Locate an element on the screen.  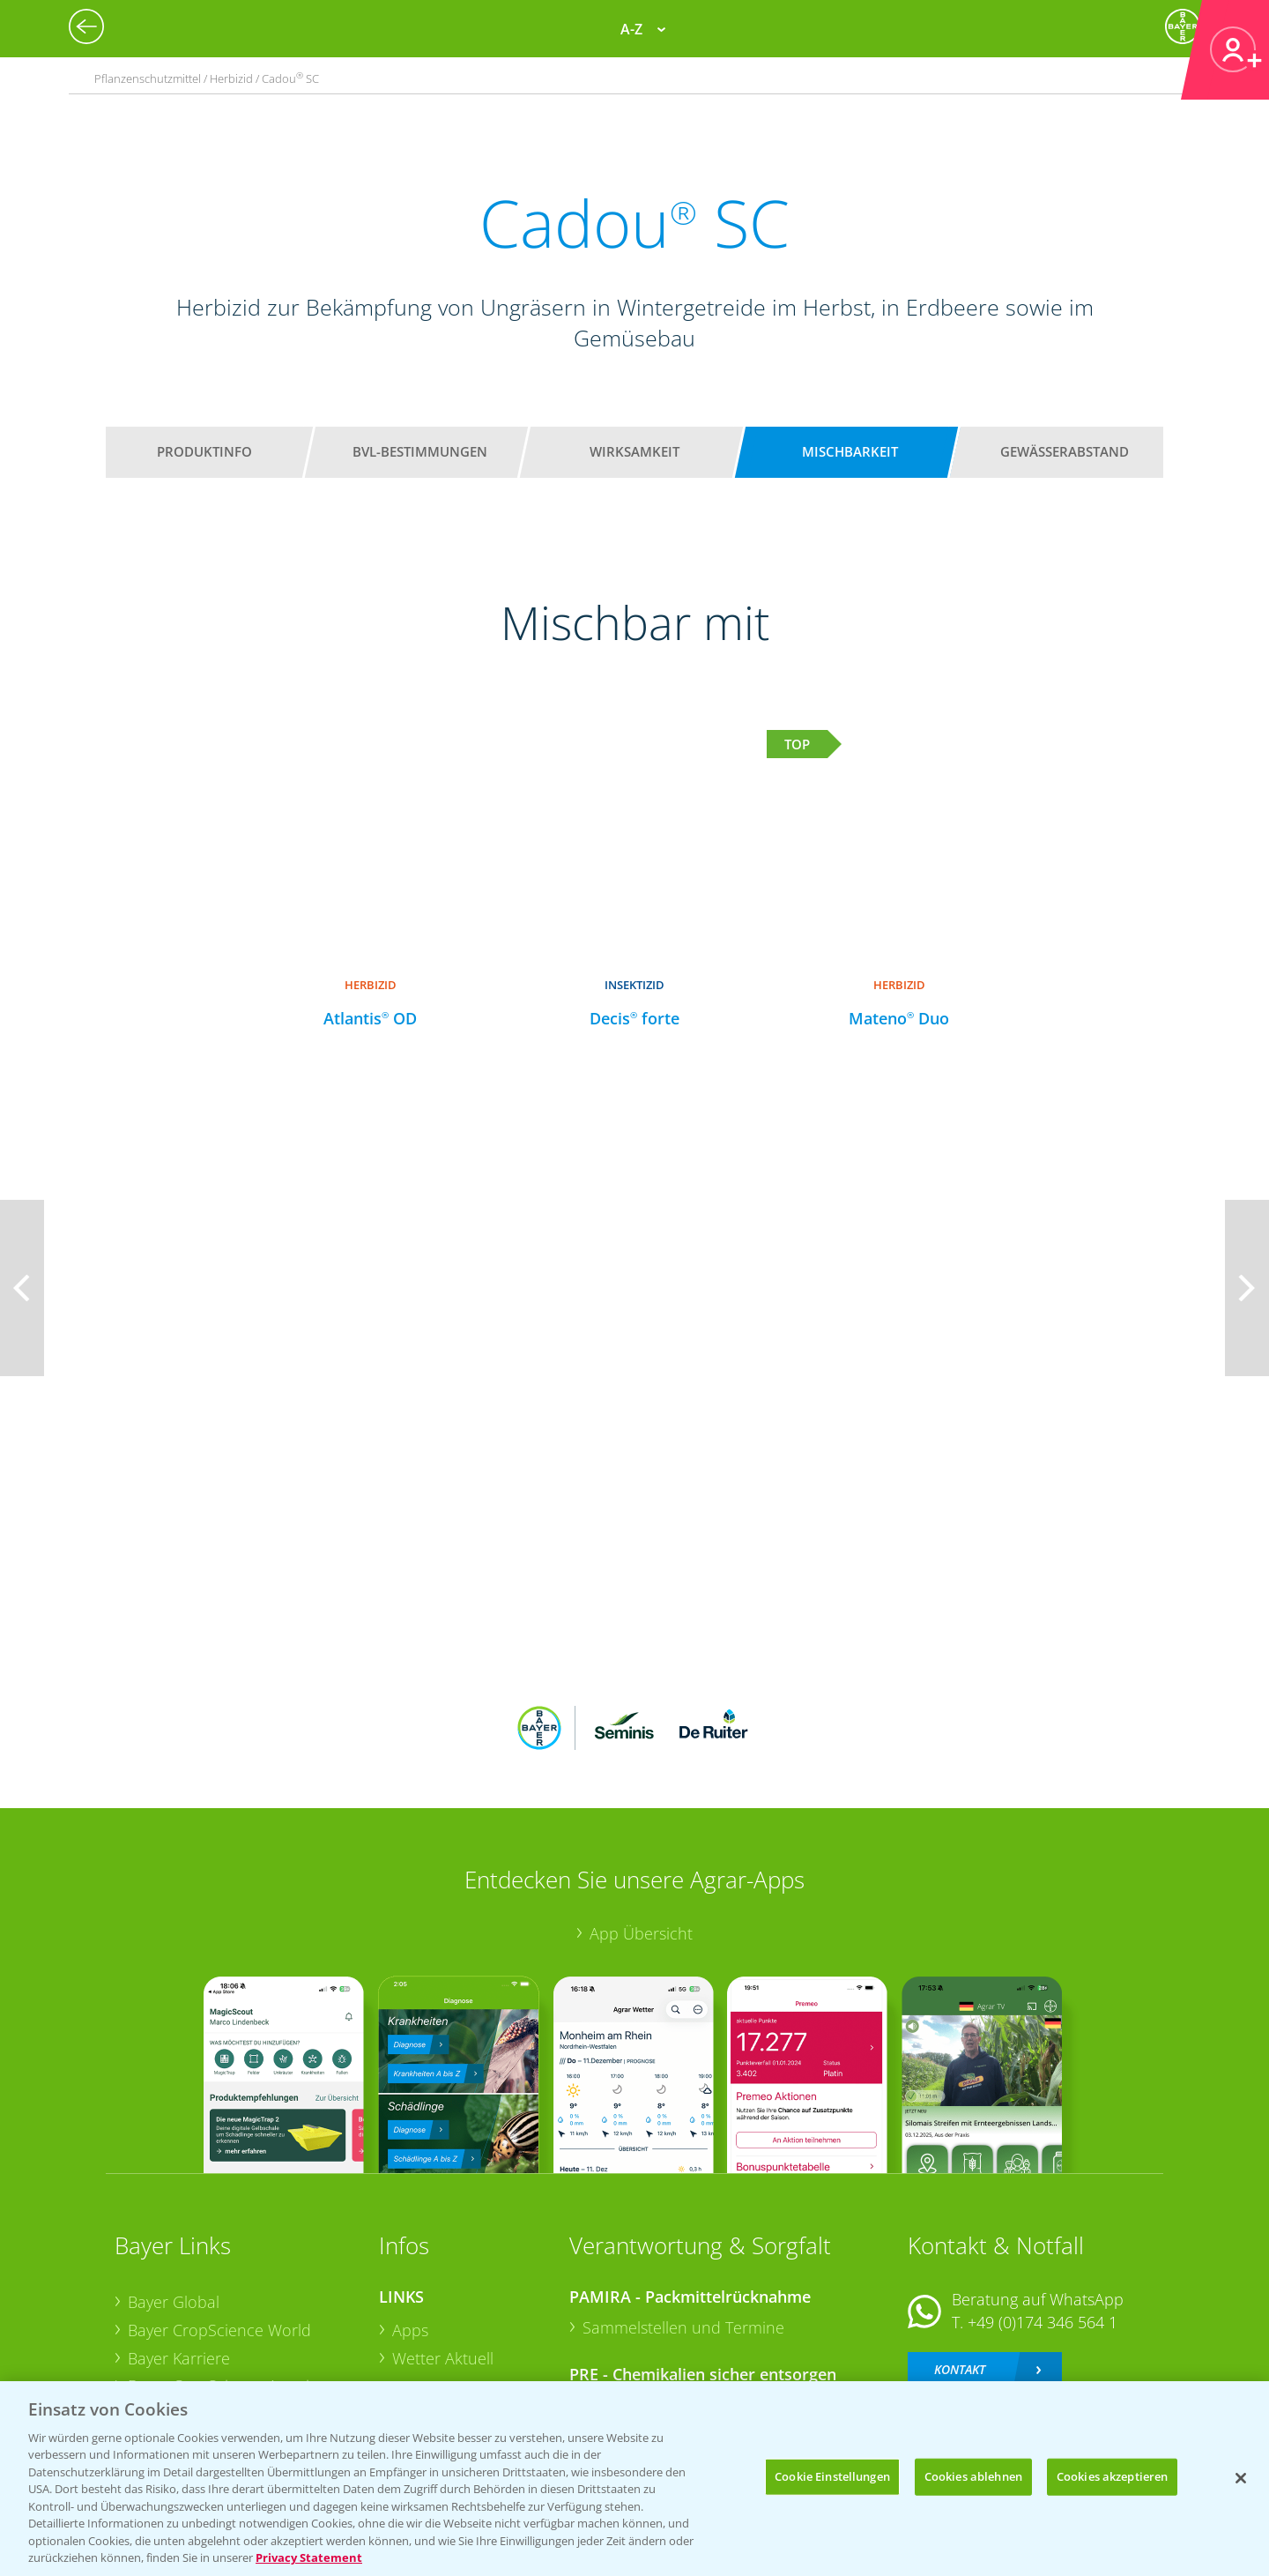
Bayer Global is located at coordinates (173, 2186).